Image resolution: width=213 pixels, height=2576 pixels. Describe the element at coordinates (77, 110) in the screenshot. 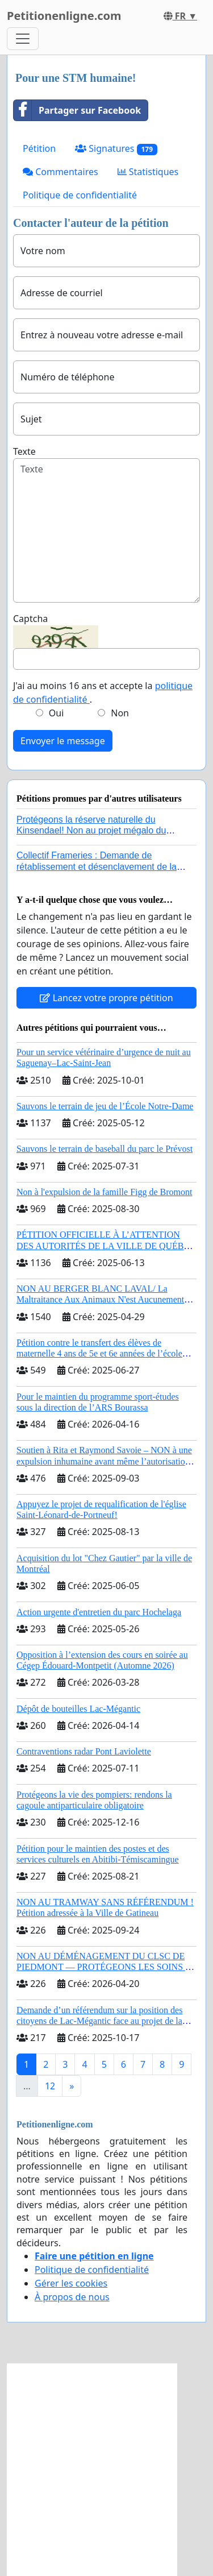

I see `Partager sur Facebook` at that location.